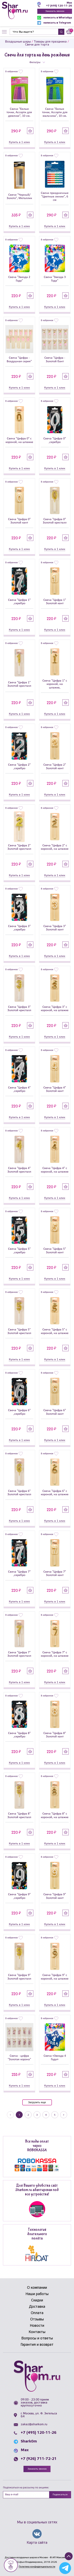 Image resolution: width=74 pixels, height=2576 pixels. I want to click on Карта сайта, so click(37, 2542).